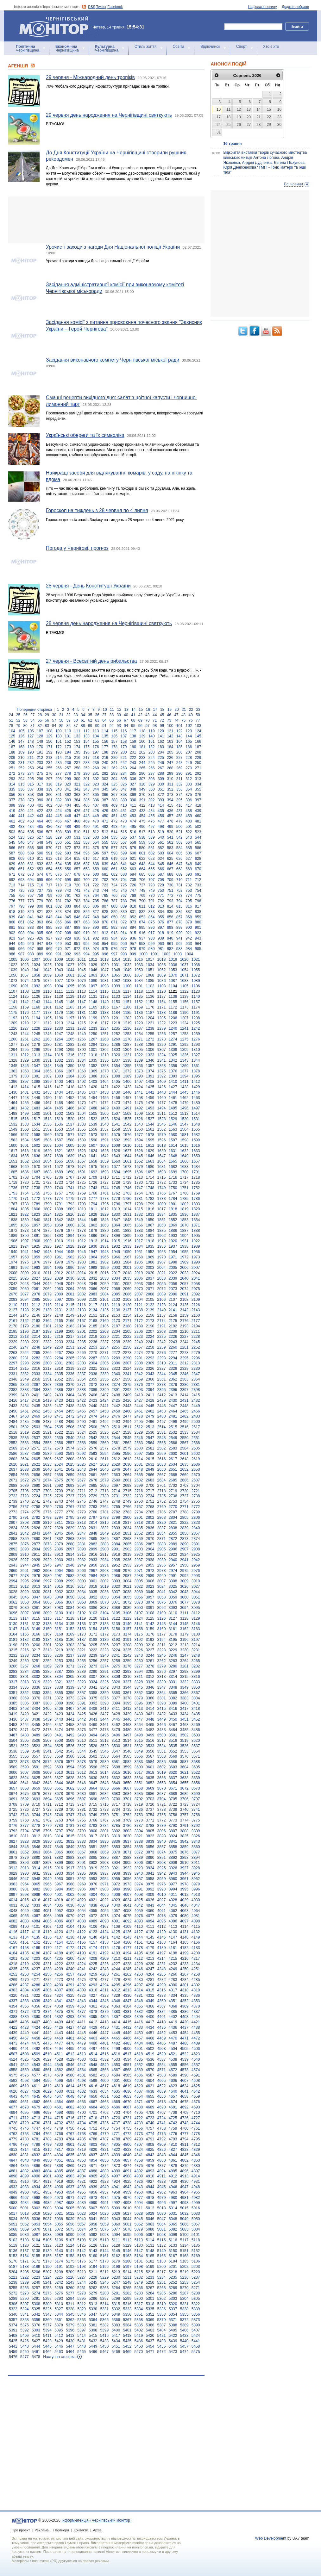  I want to click on 2284, so click(58, 1358).